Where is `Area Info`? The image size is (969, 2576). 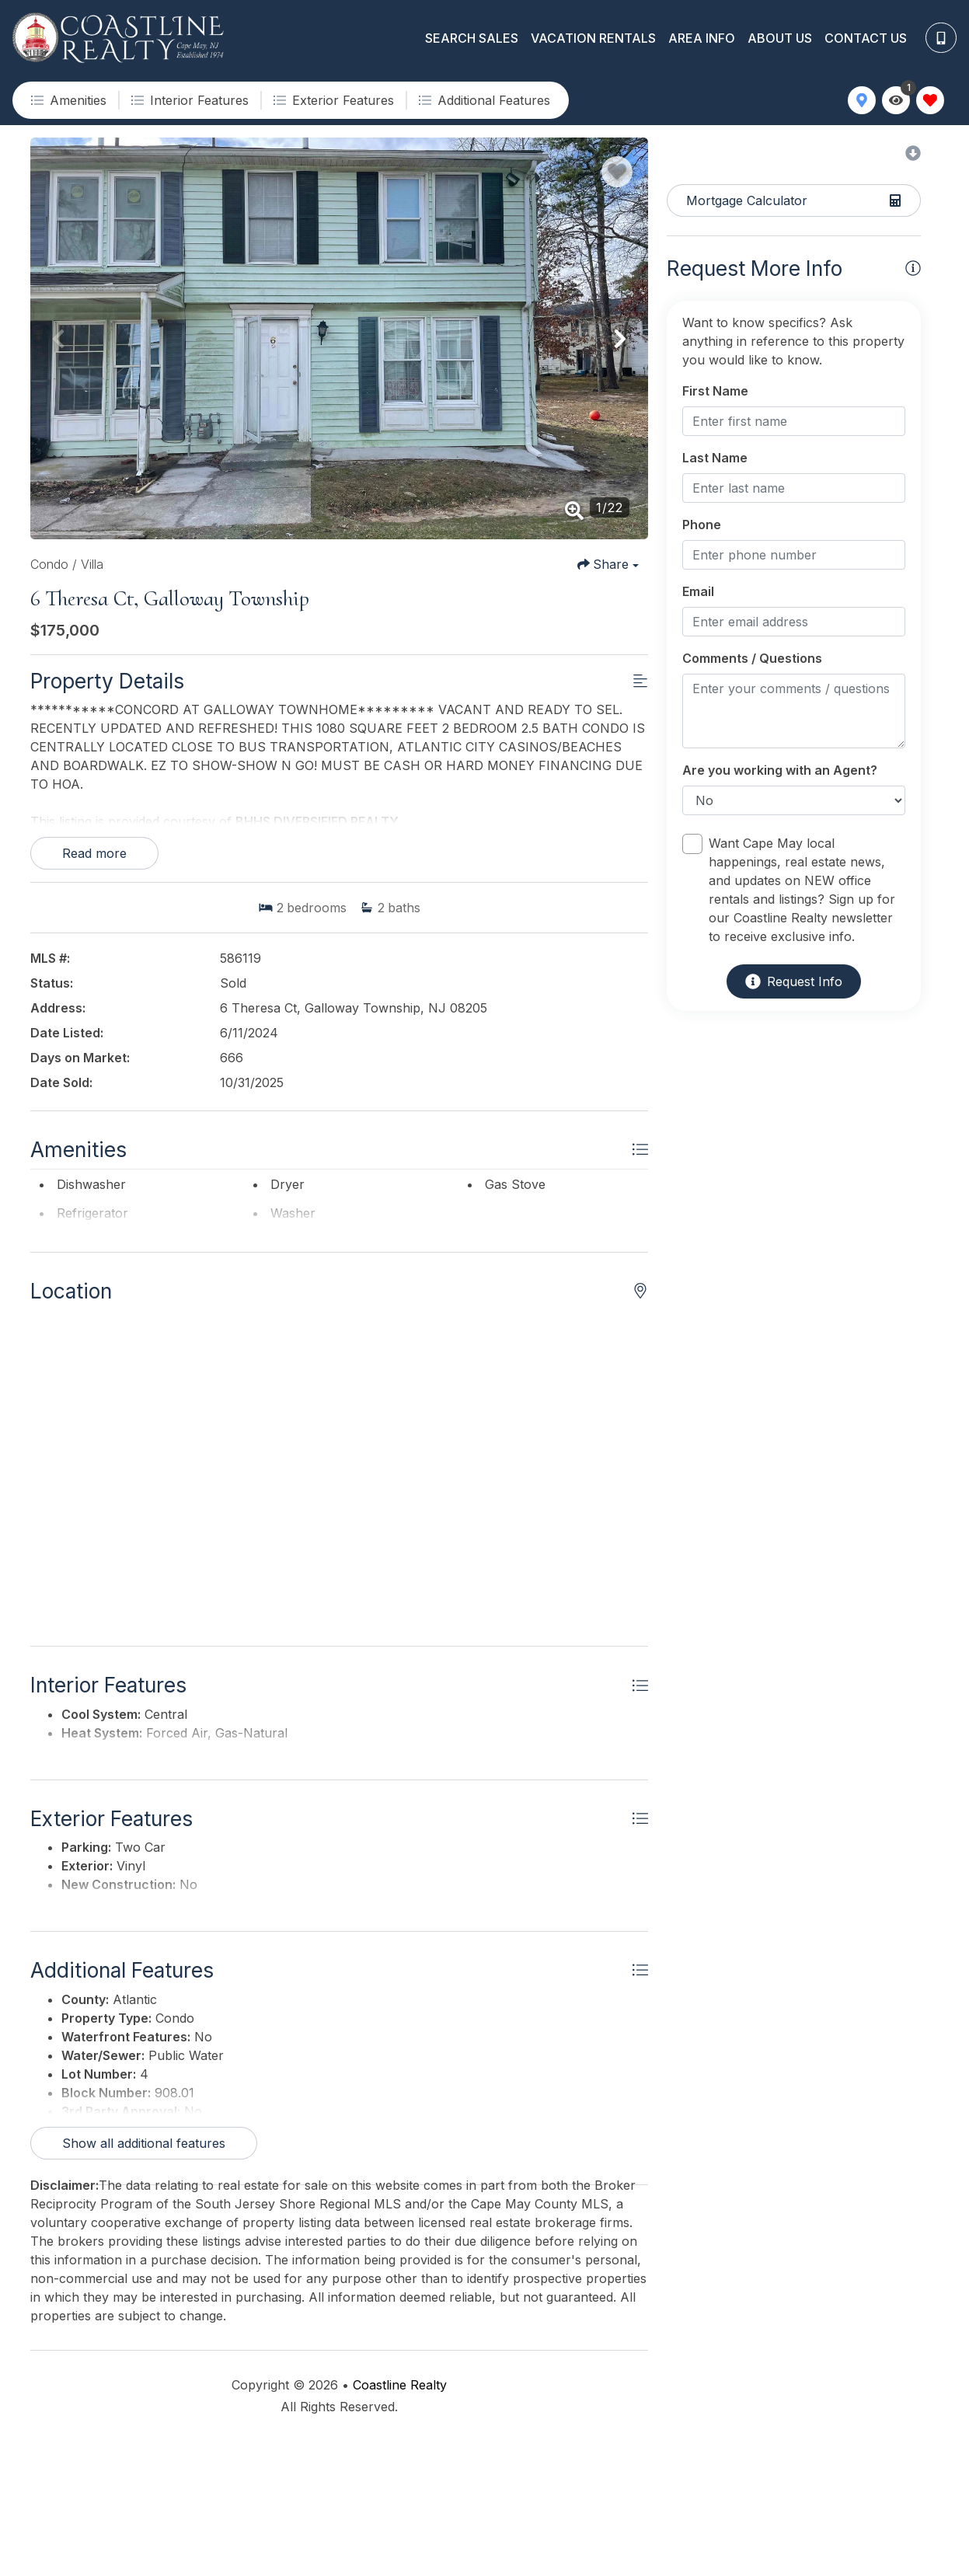
Area Info is located at coordinates (701, 38).